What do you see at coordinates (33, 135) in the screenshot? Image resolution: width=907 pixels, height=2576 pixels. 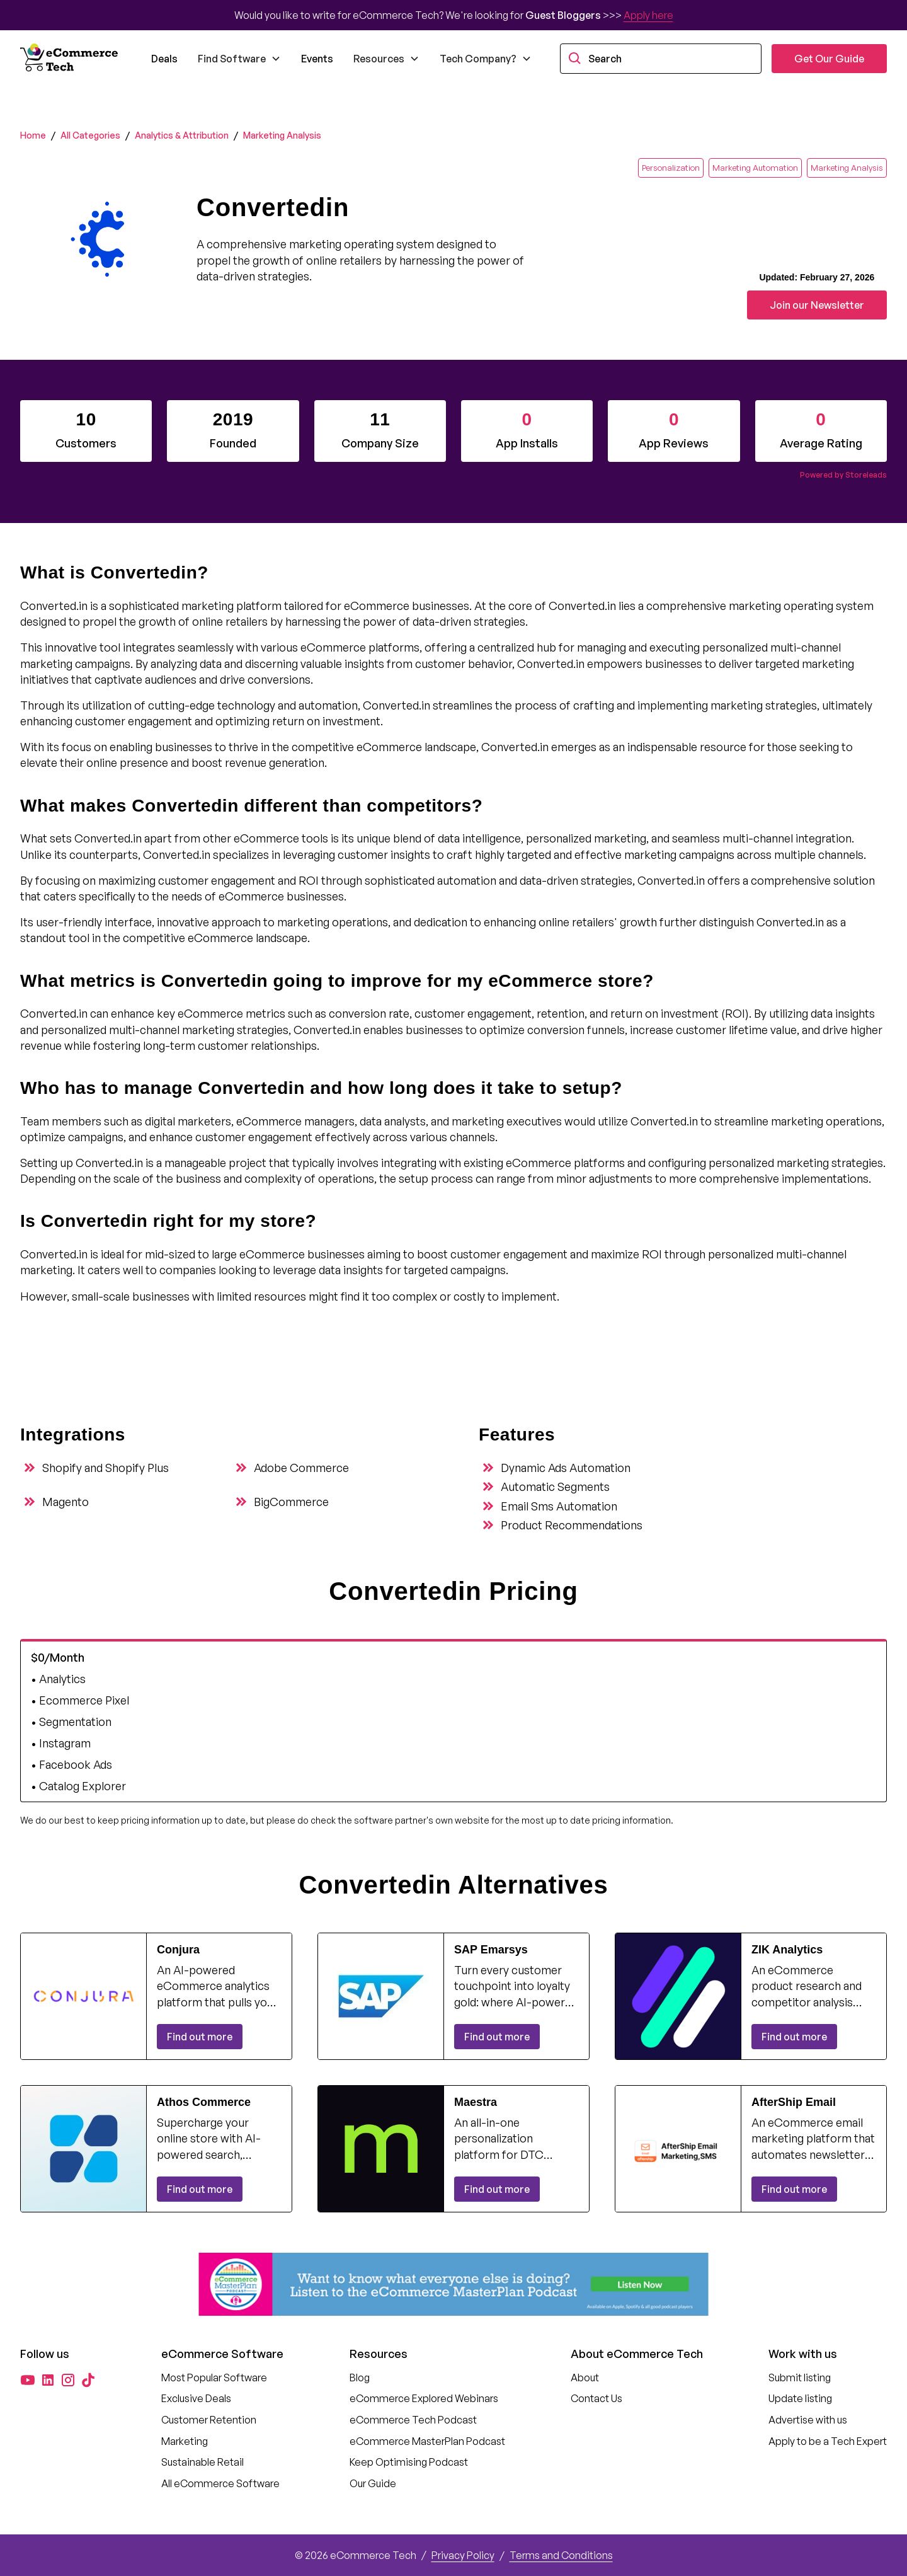 I see `Home` at bounding box center [33, 135].